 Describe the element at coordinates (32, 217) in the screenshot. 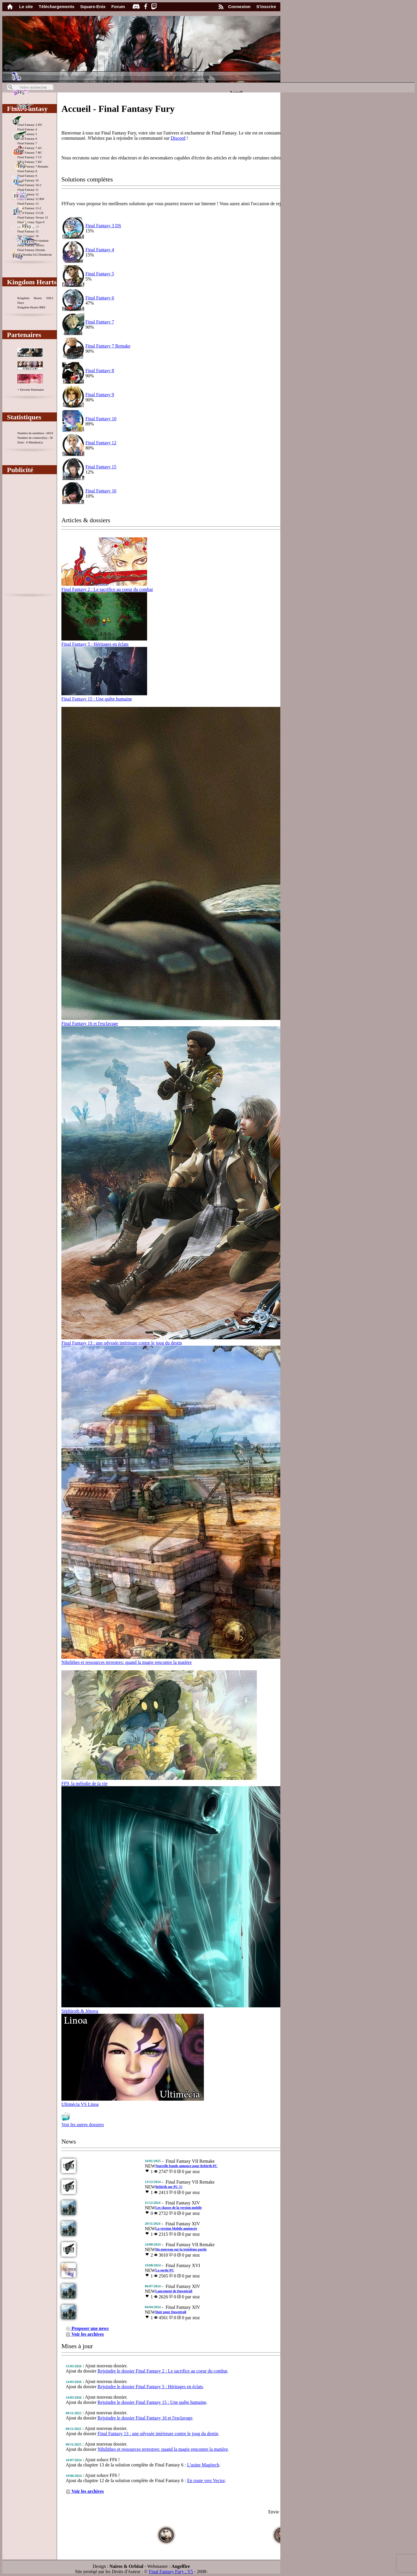

I see `Final Fantasy Versus 13` at that location.